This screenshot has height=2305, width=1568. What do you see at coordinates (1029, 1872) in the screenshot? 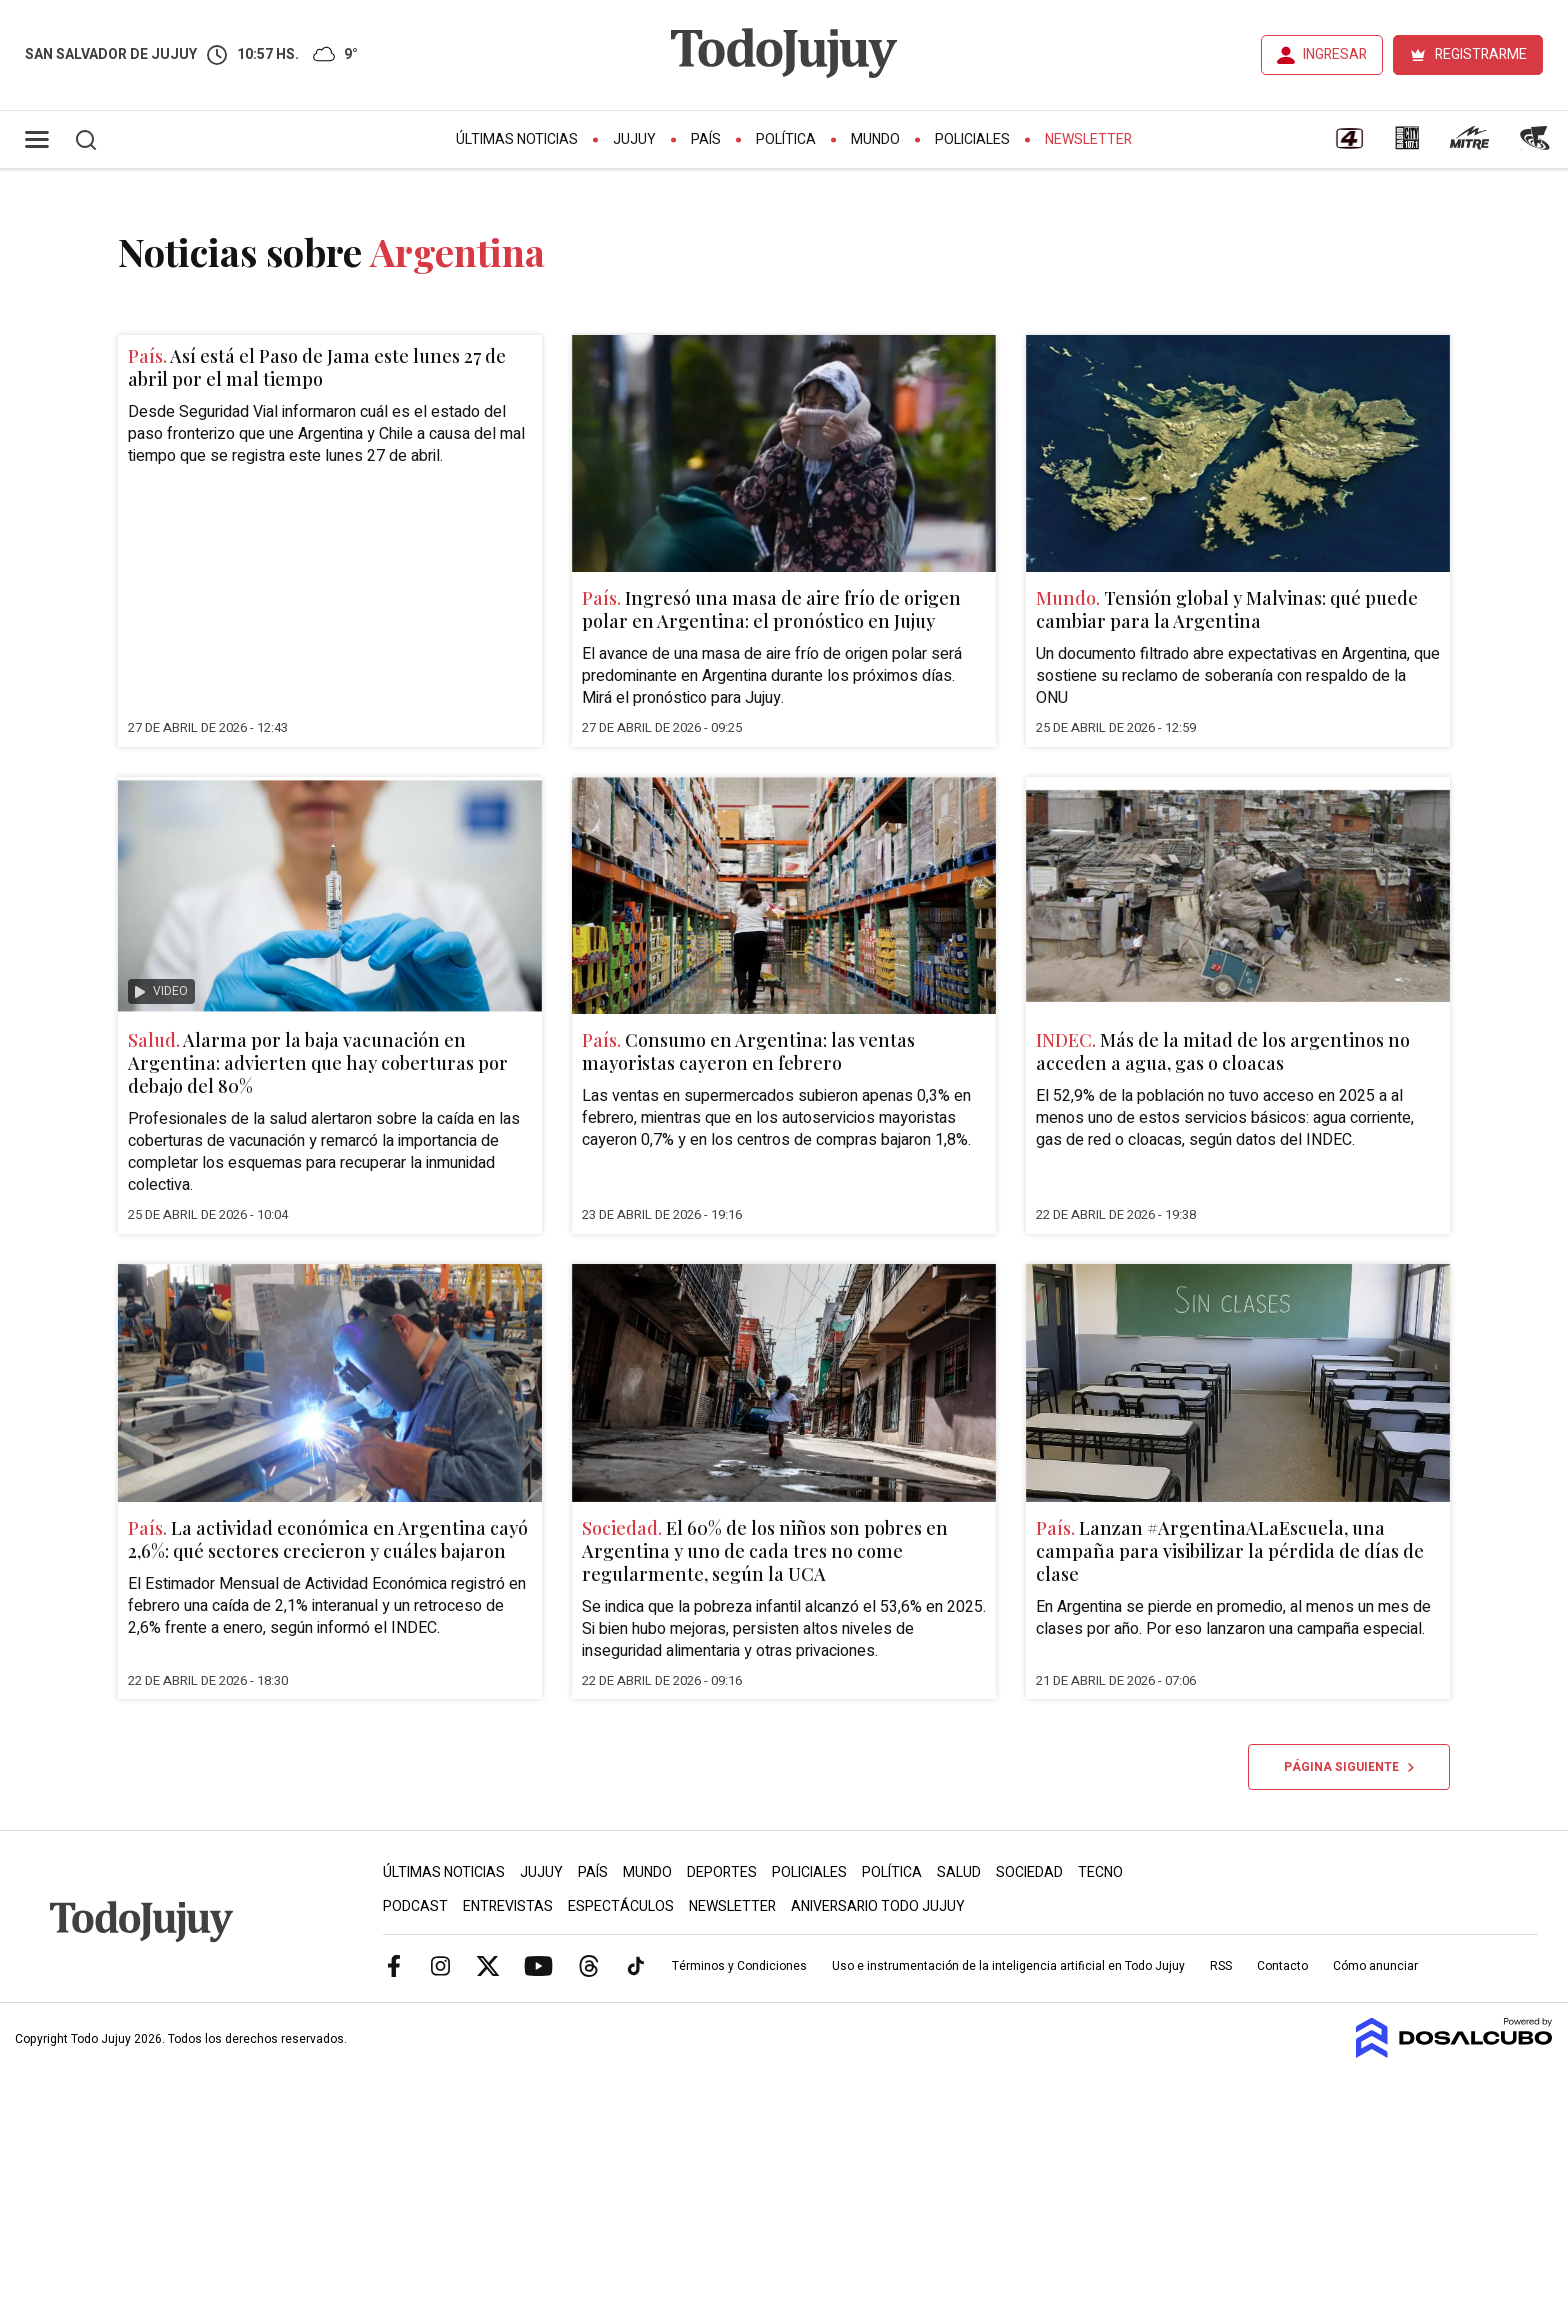
I see `Sociedad` at bounding box center [1029, 1872].